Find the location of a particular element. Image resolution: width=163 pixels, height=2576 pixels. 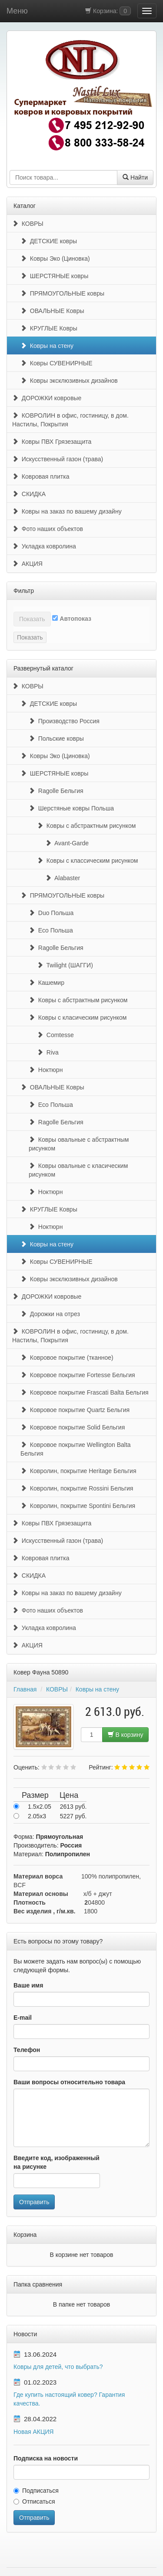

Ковры с класическим рисунком is located at coordinates (77, 1017).